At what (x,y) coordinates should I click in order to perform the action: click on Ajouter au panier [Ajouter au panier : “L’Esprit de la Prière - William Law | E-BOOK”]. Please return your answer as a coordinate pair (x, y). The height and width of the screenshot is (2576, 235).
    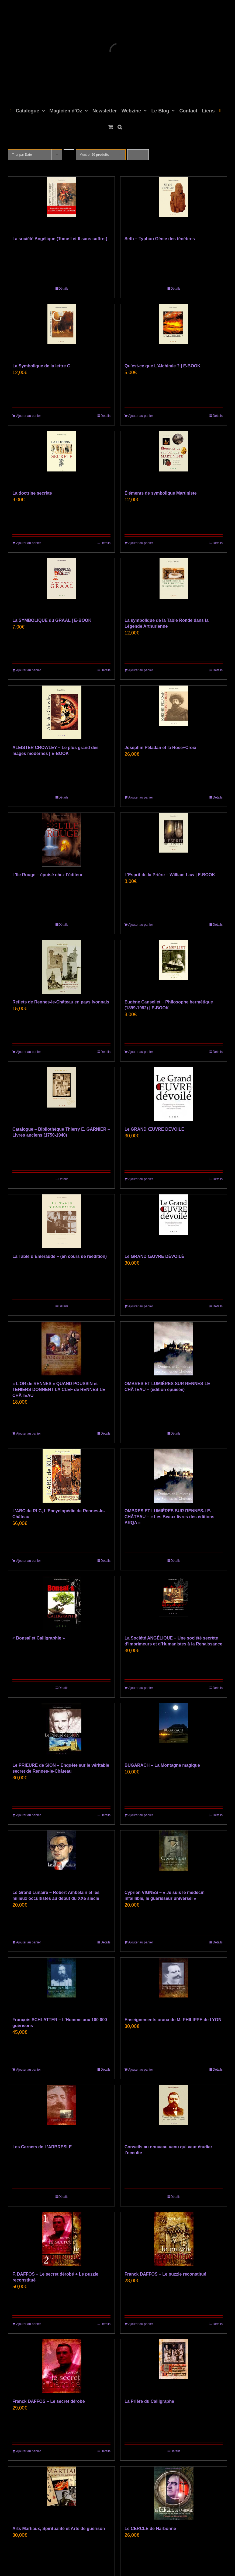
    Looking at the image, I should click on (140, 925).